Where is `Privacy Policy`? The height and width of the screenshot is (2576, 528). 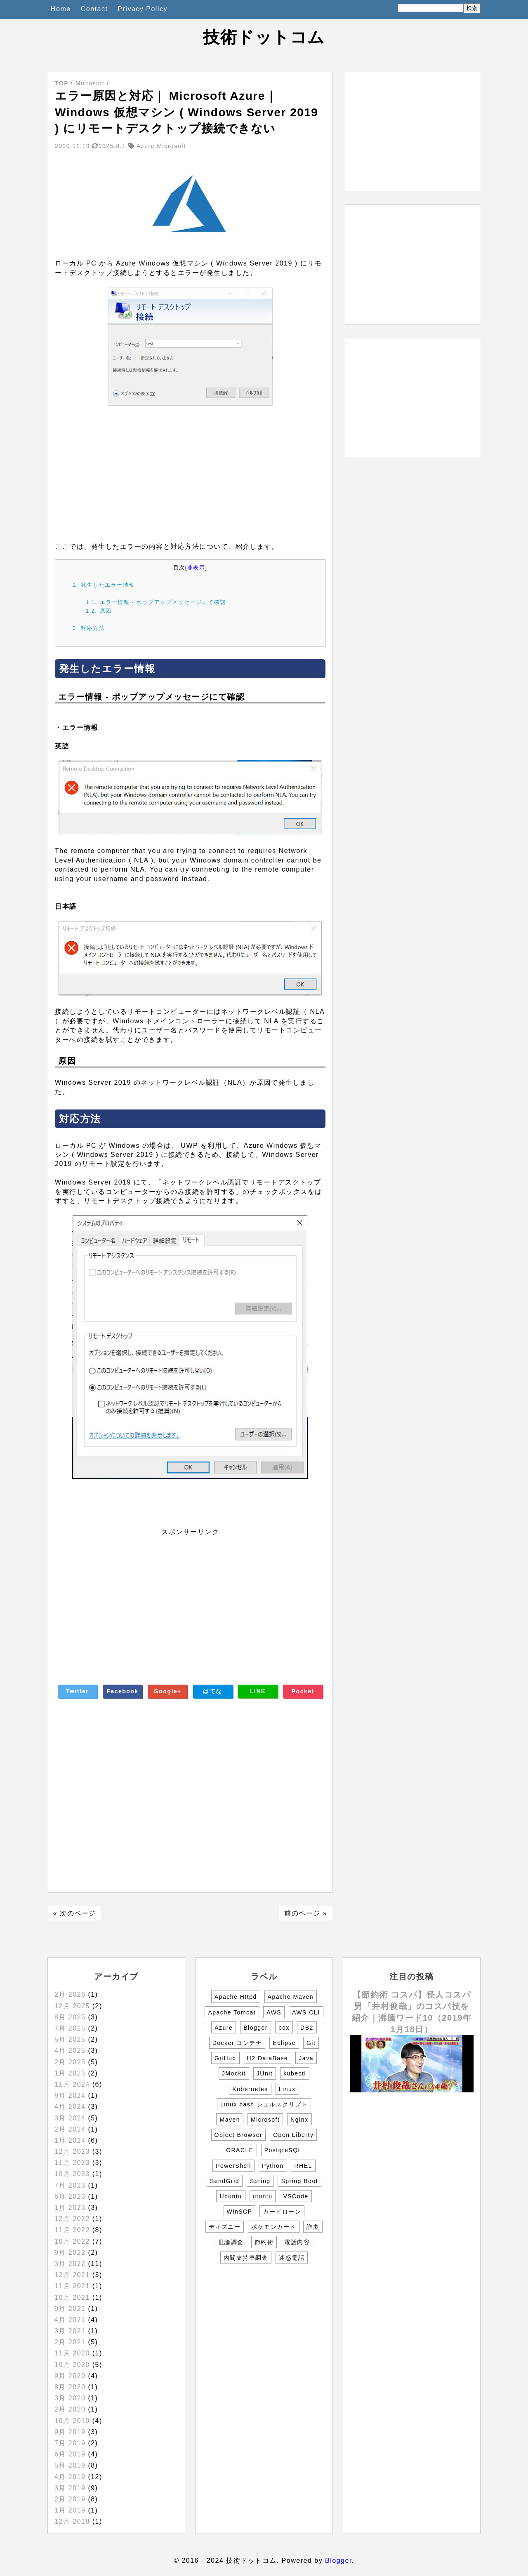 Privacy Policy is located at coordinates (142, 8).